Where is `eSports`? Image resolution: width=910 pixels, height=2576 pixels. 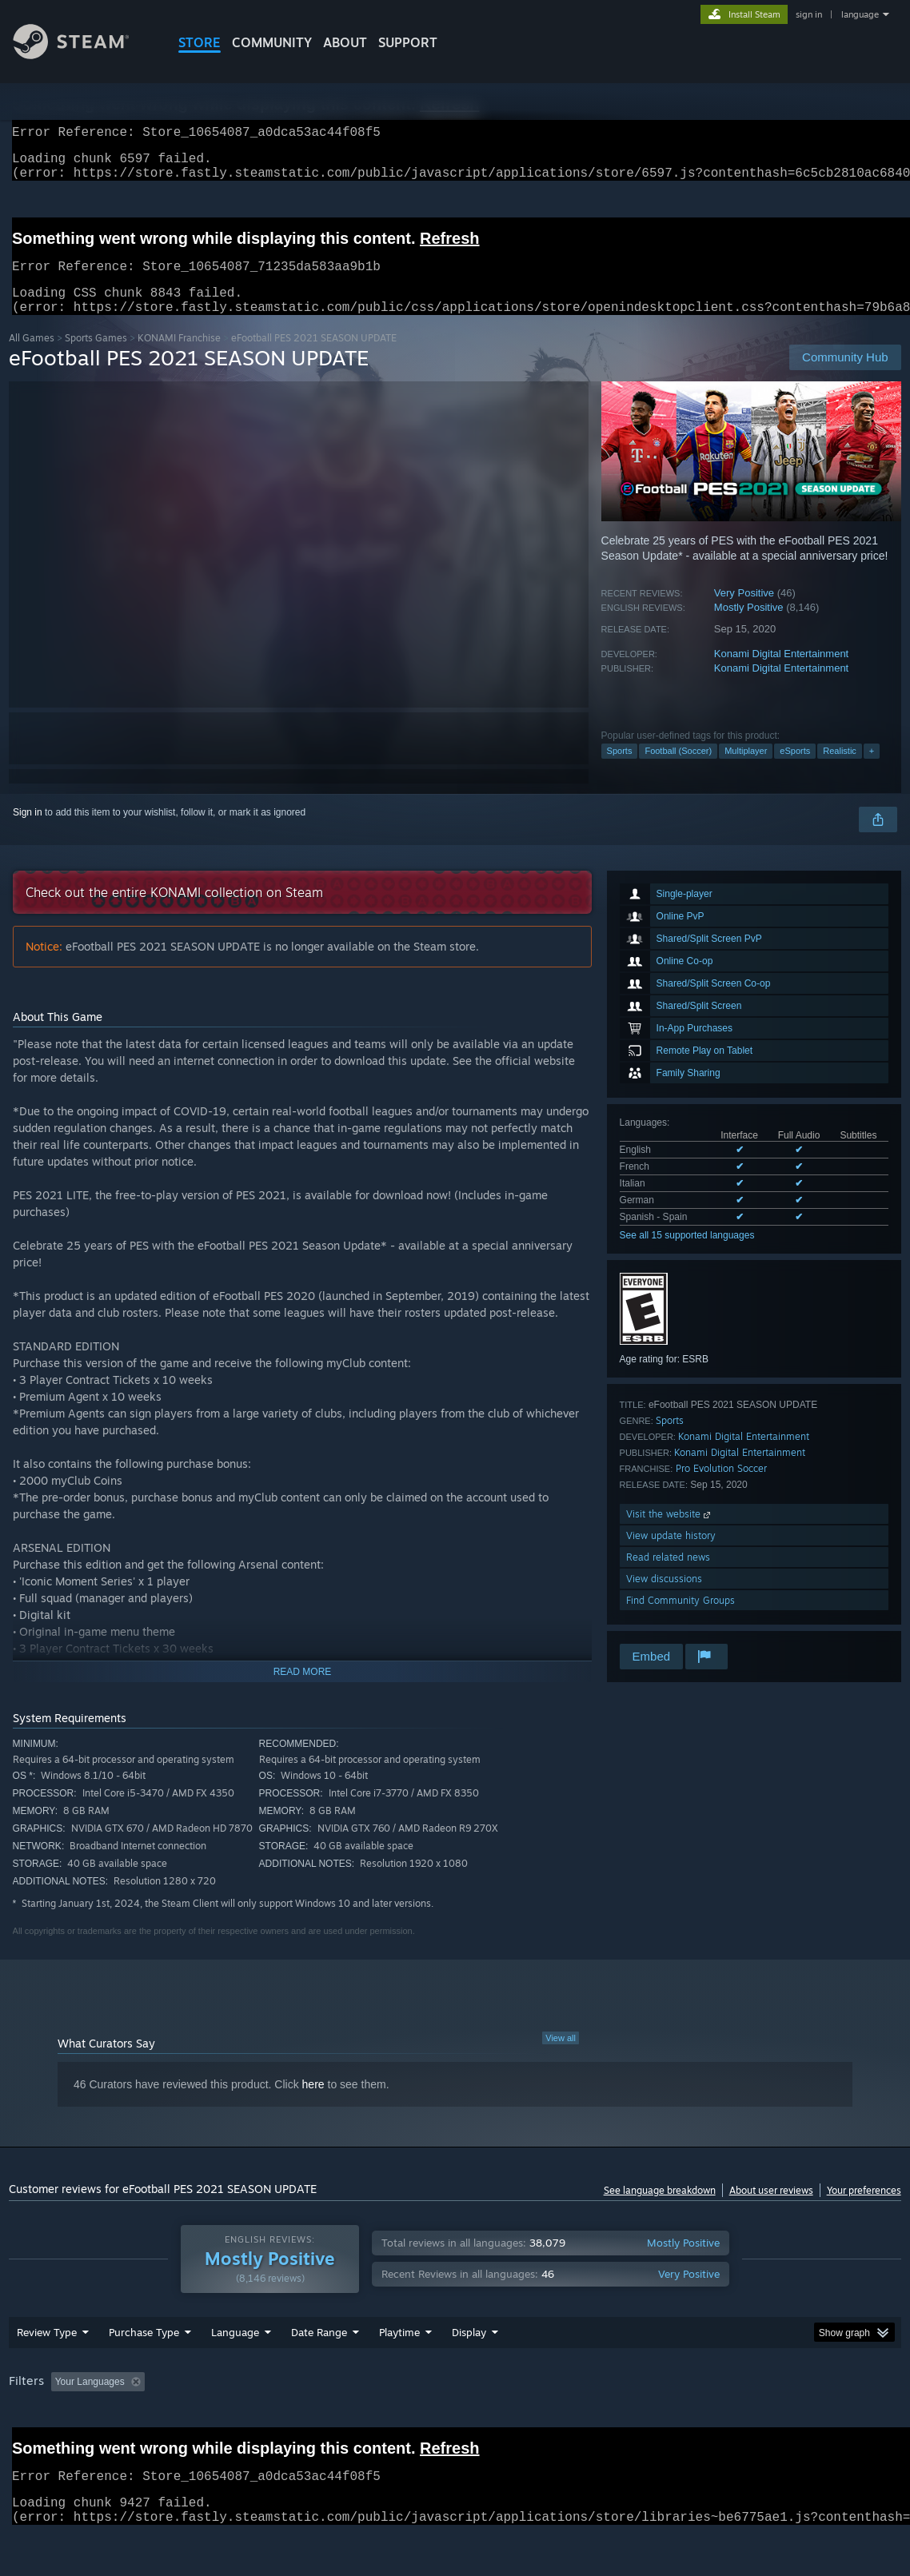
eSports is located at coordinates (795, 770).